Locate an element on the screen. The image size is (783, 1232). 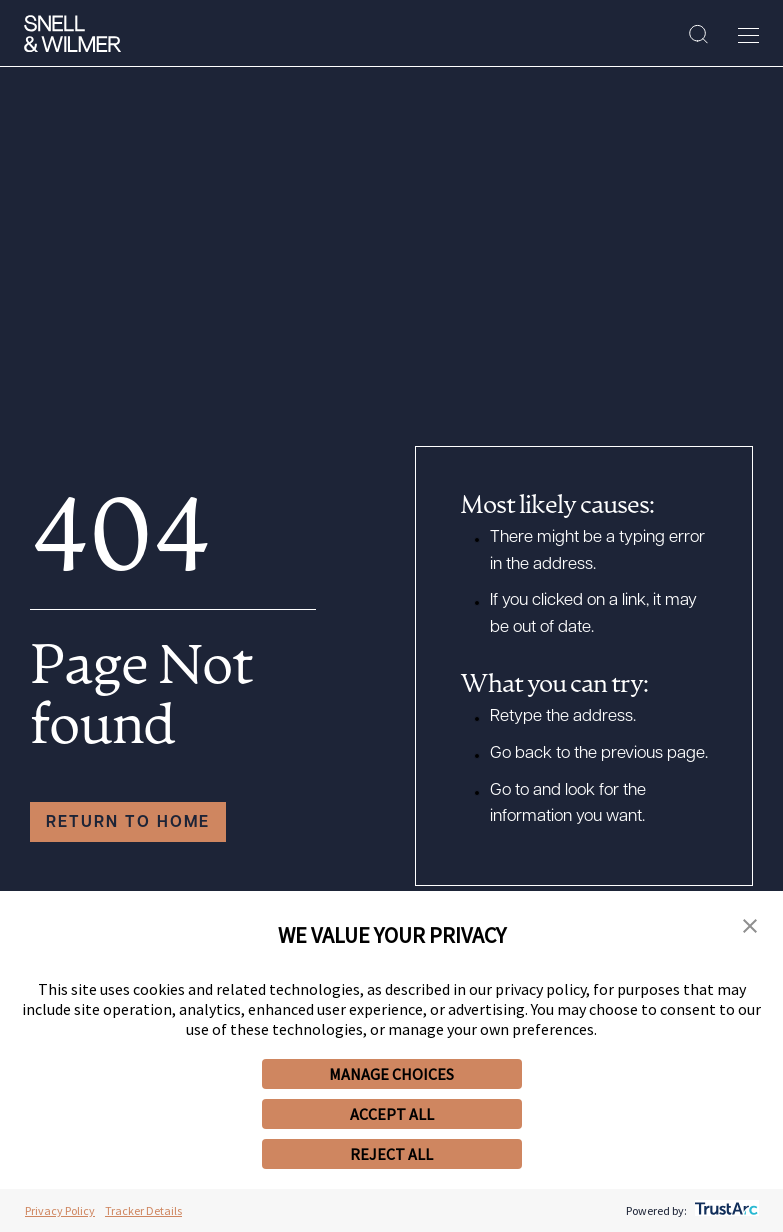
[trustarc] is located at coordinates (724, 1210).